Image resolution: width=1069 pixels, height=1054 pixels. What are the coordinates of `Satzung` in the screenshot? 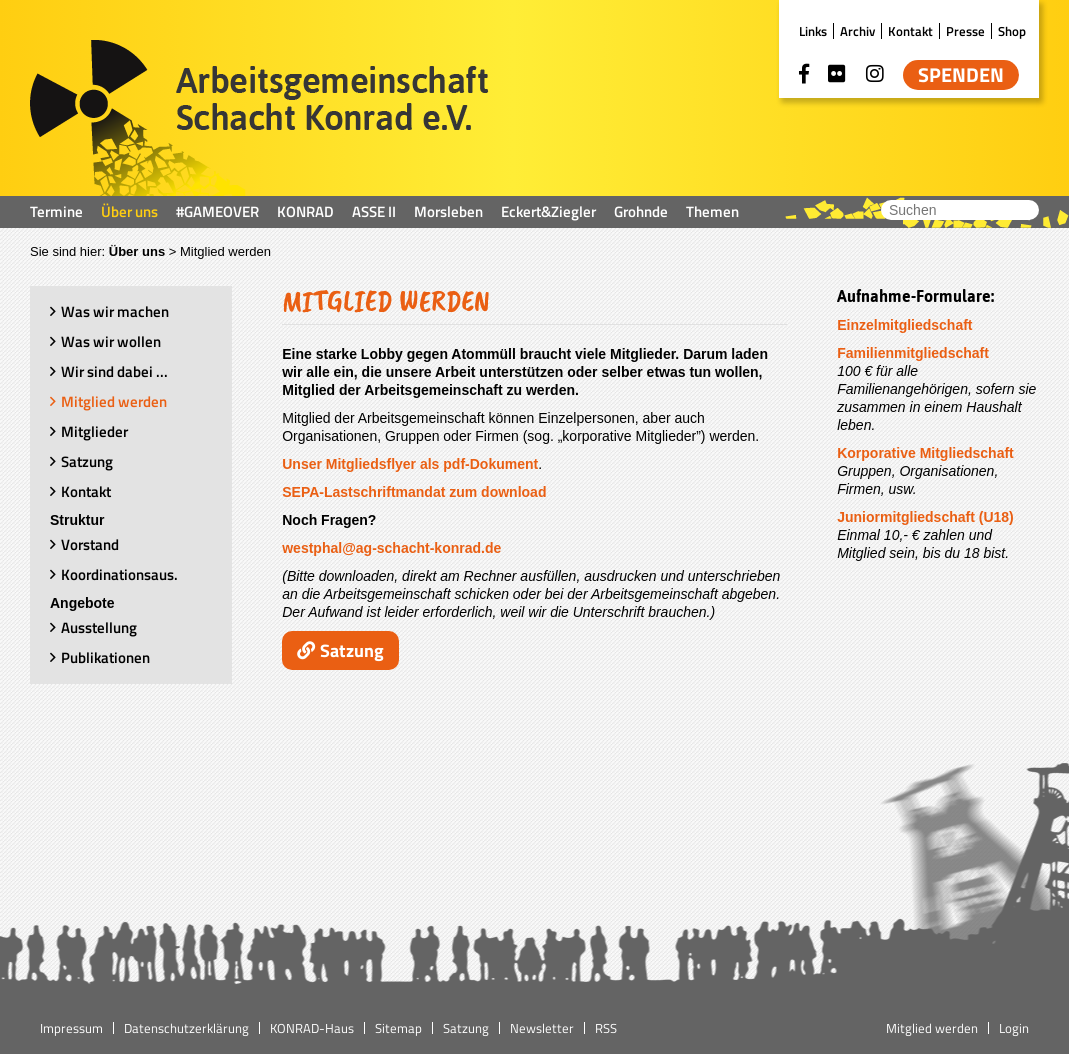 It's located at (87, 461).